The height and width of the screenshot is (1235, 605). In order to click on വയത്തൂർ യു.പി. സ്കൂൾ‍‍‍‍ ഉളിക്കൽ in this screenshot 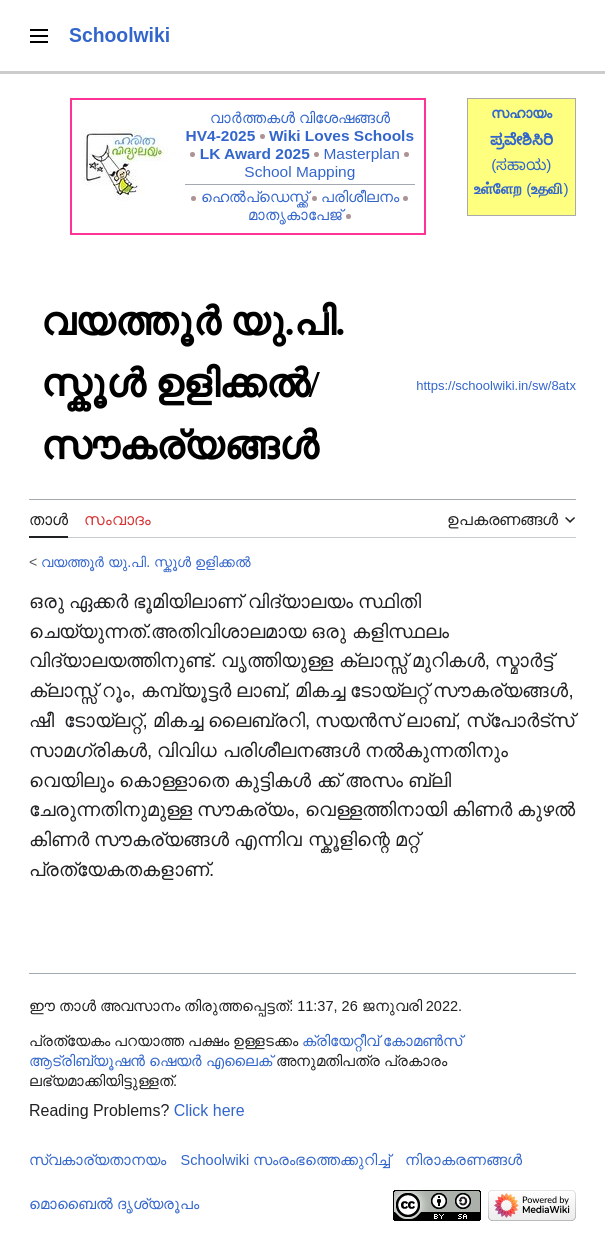, I will do `click(146, 562)`.